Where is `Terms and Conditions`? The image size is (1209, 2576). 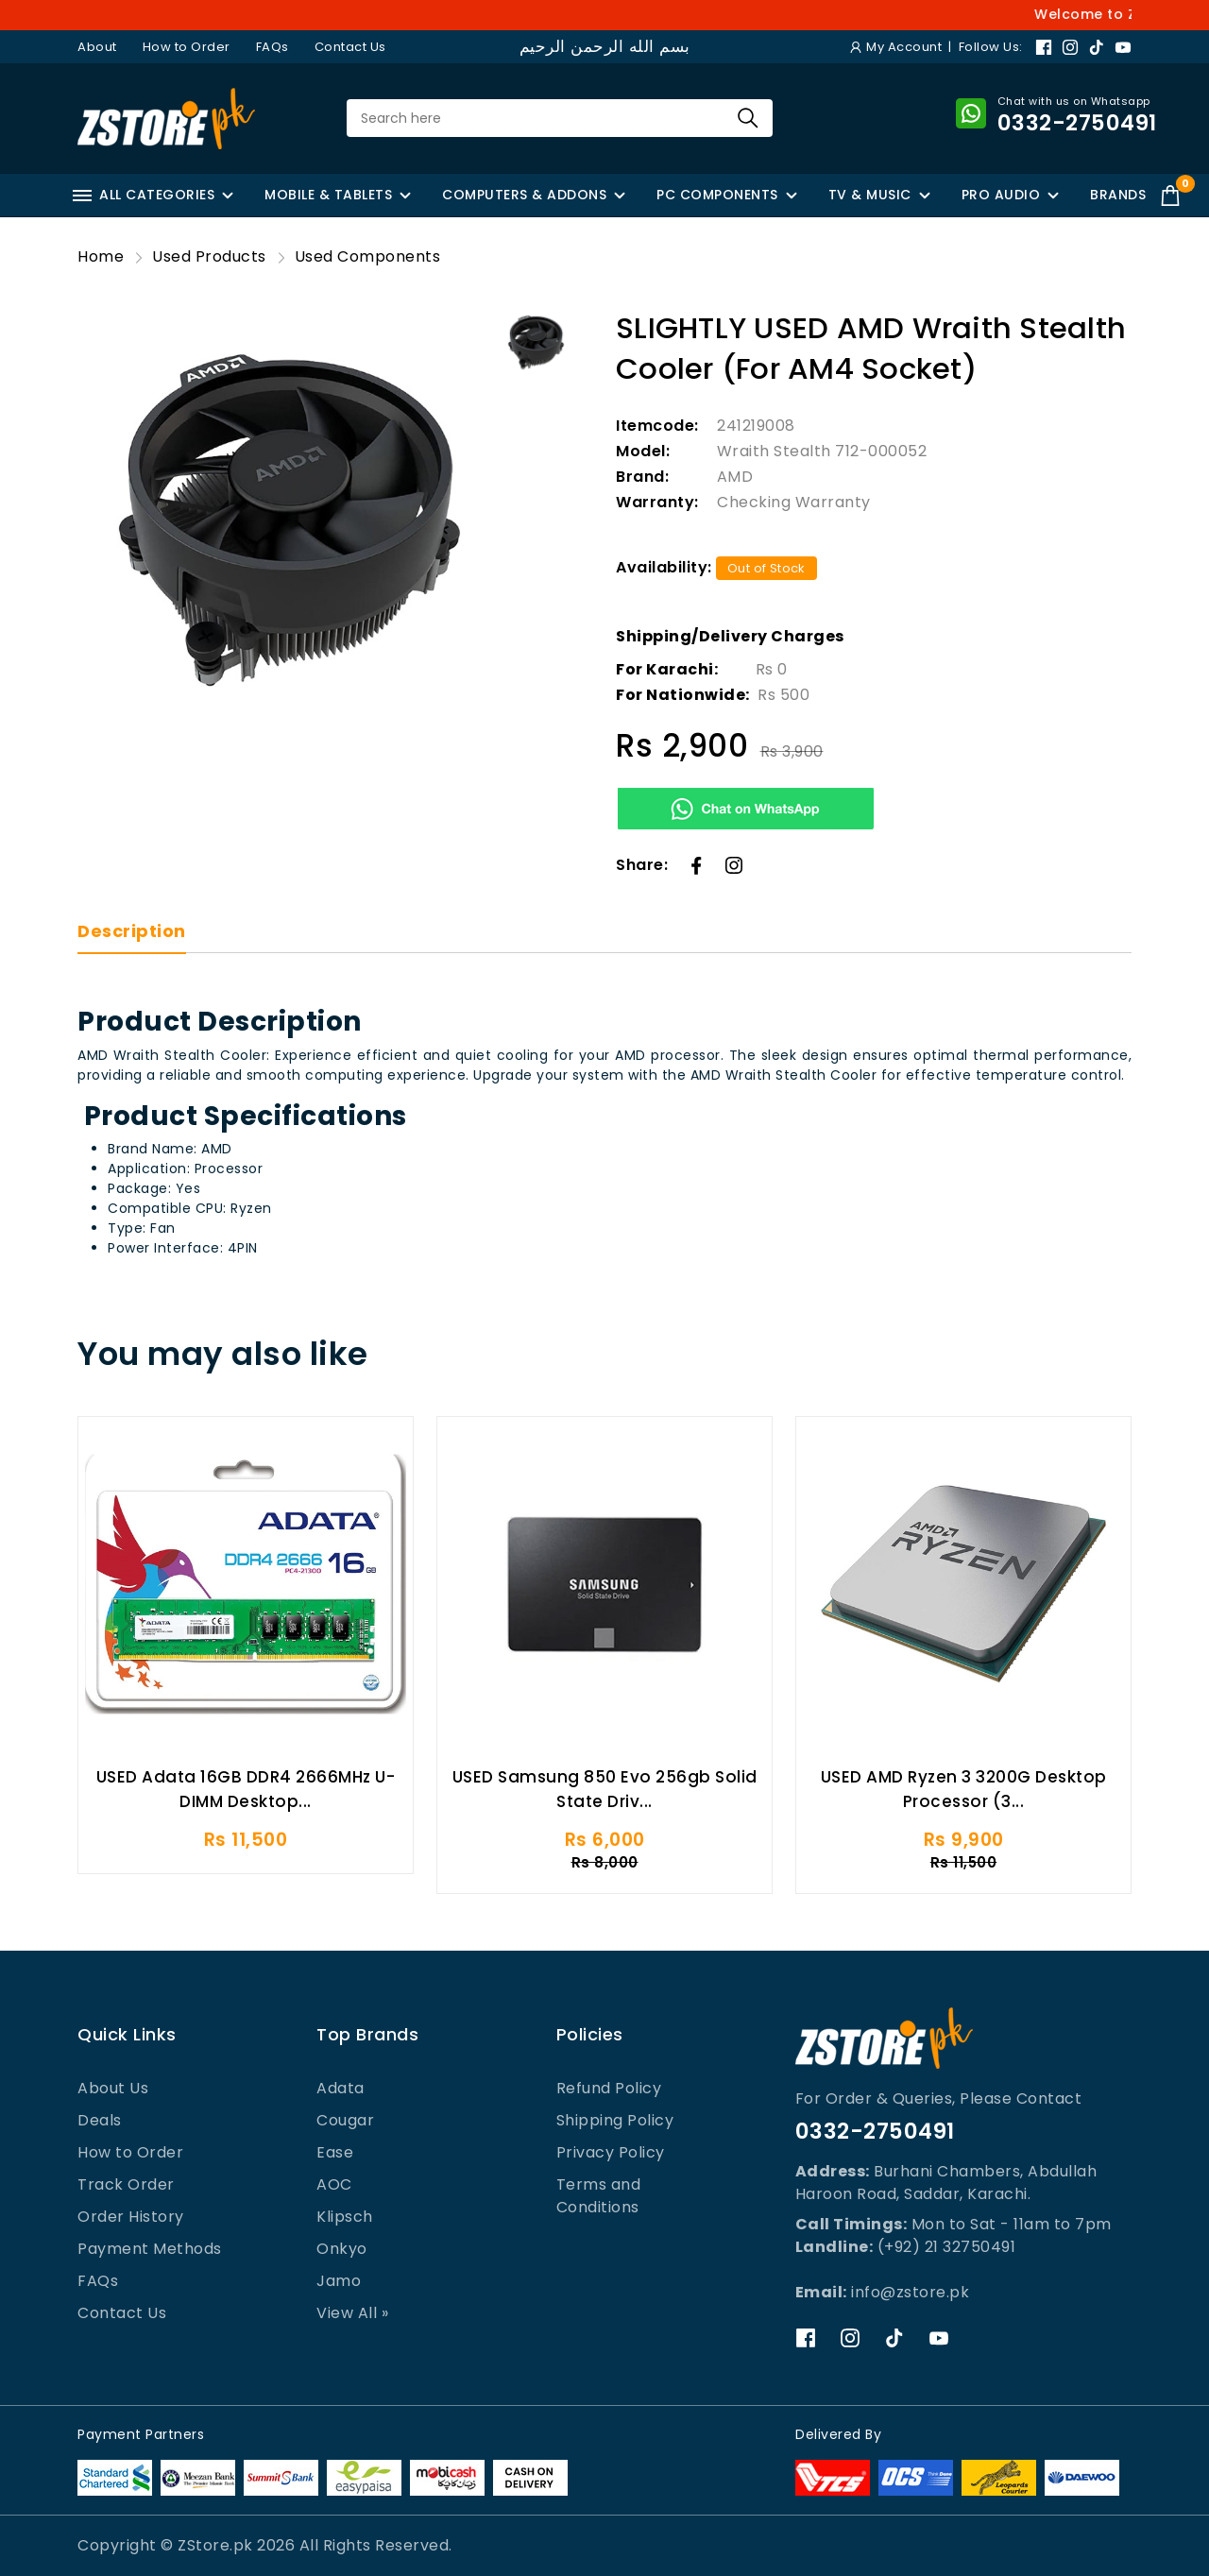
Terms and Conditions is located at coordinates (598, 2196).